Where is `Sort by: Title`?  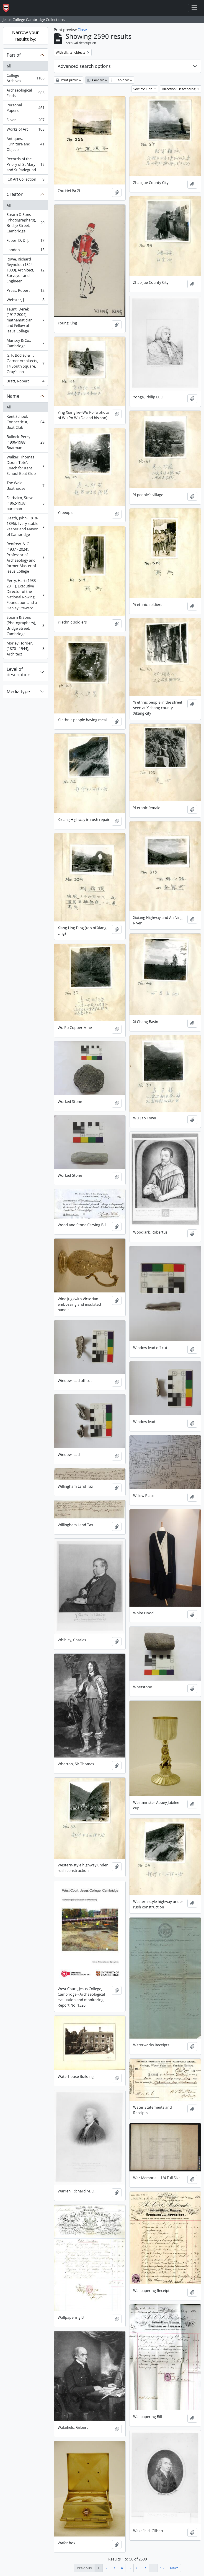
Sort by: Title is located at coordinates (143, 89).